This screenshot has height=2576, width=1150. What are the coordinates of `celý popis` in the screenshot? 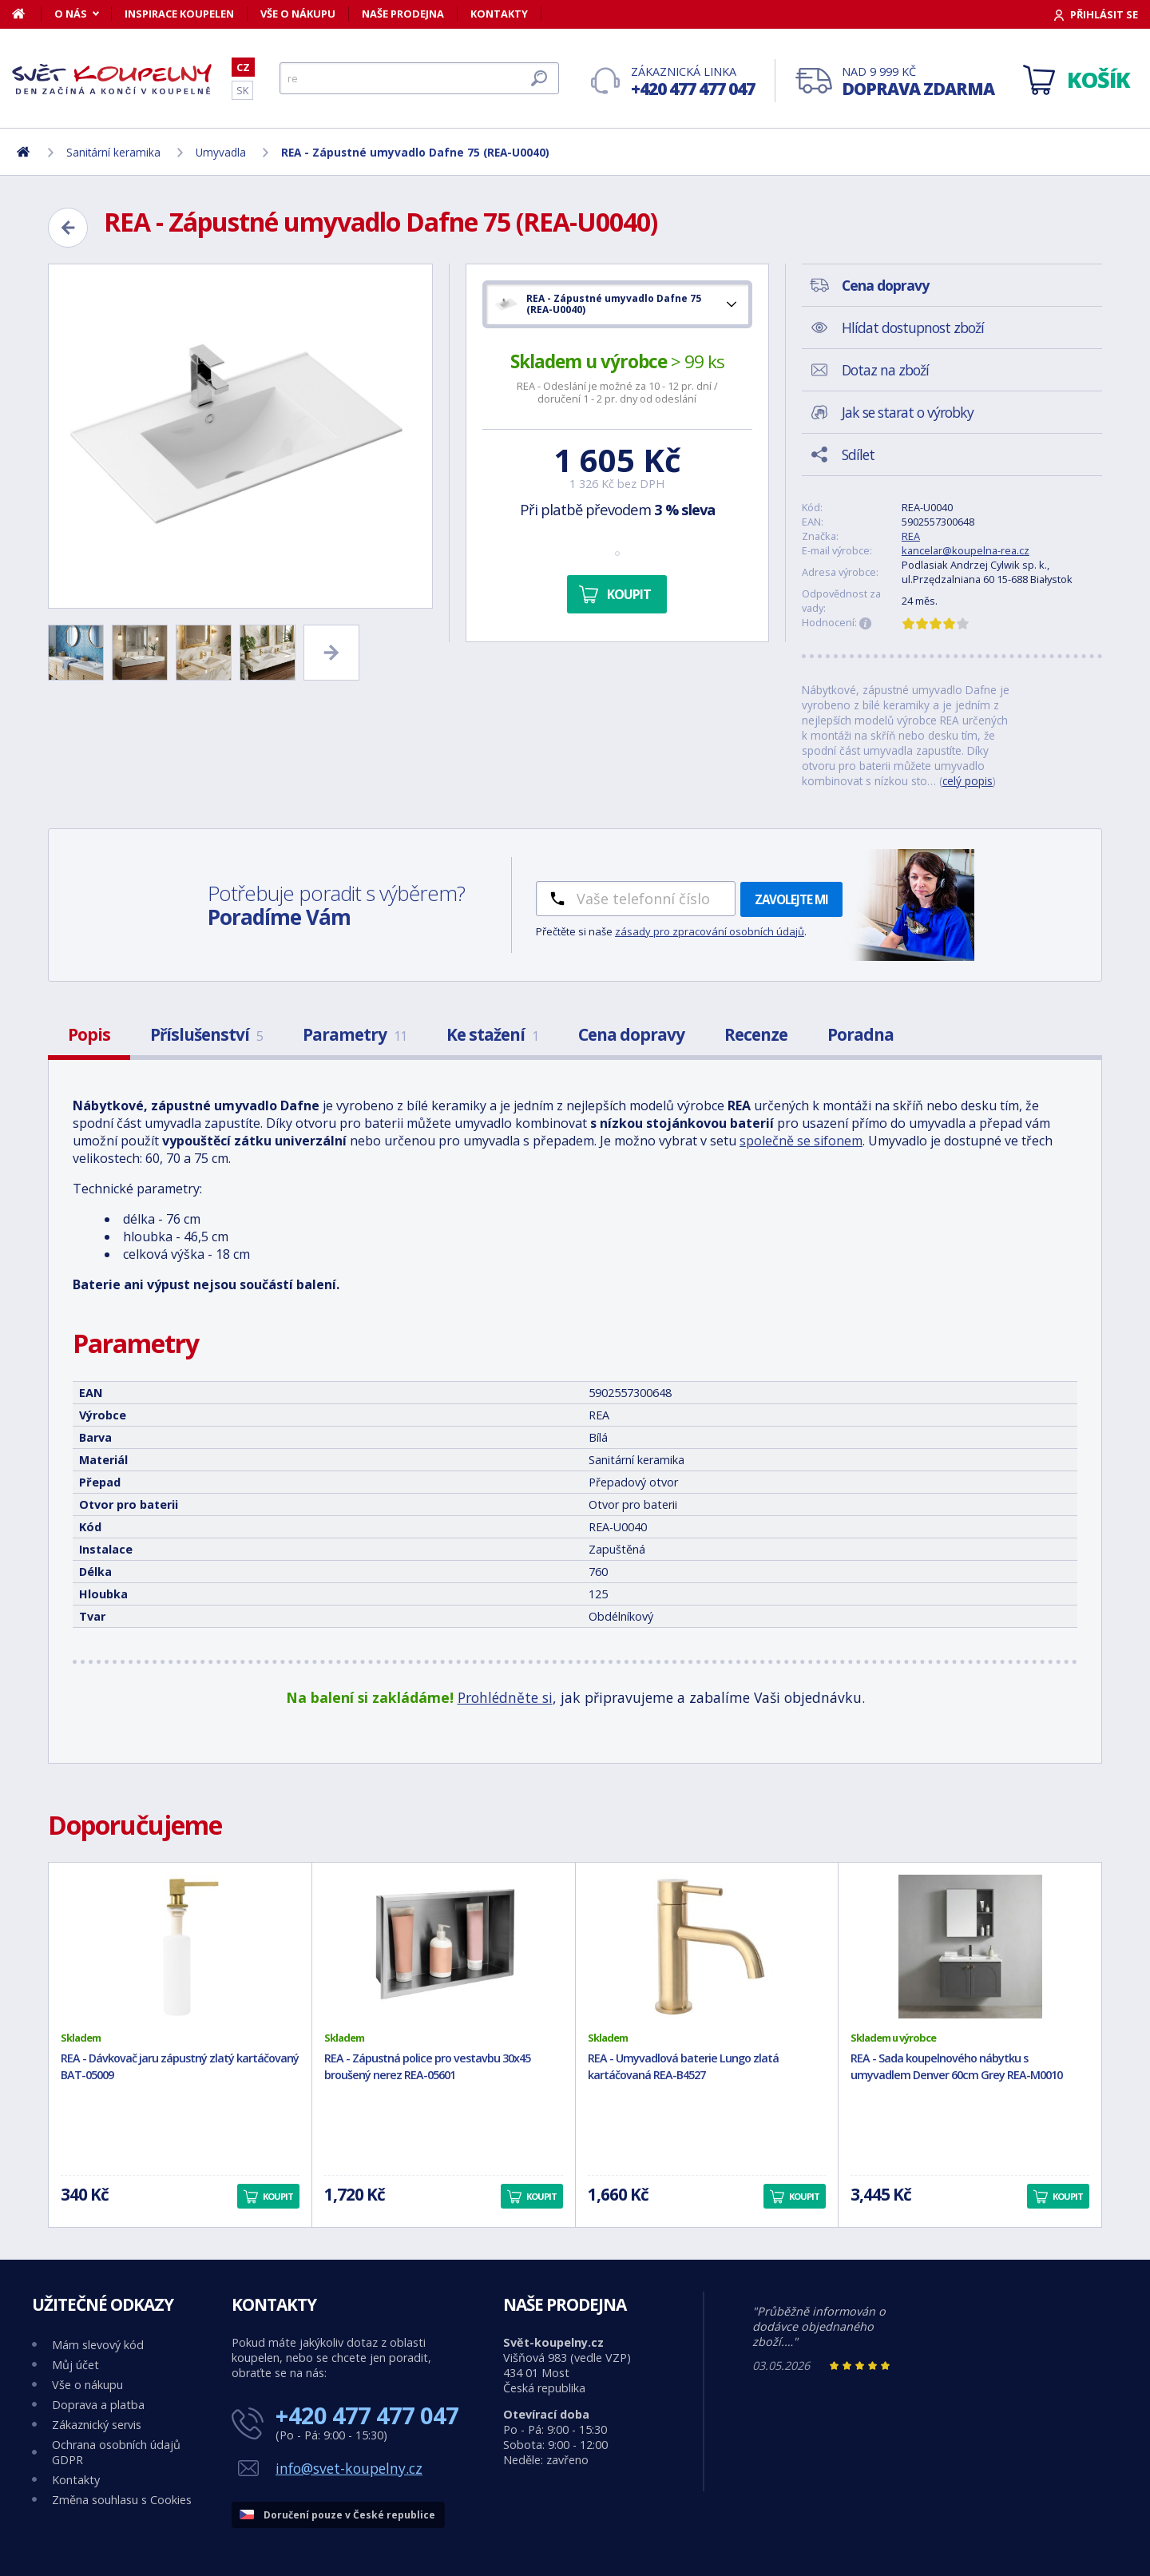 It's located at (967, 780).